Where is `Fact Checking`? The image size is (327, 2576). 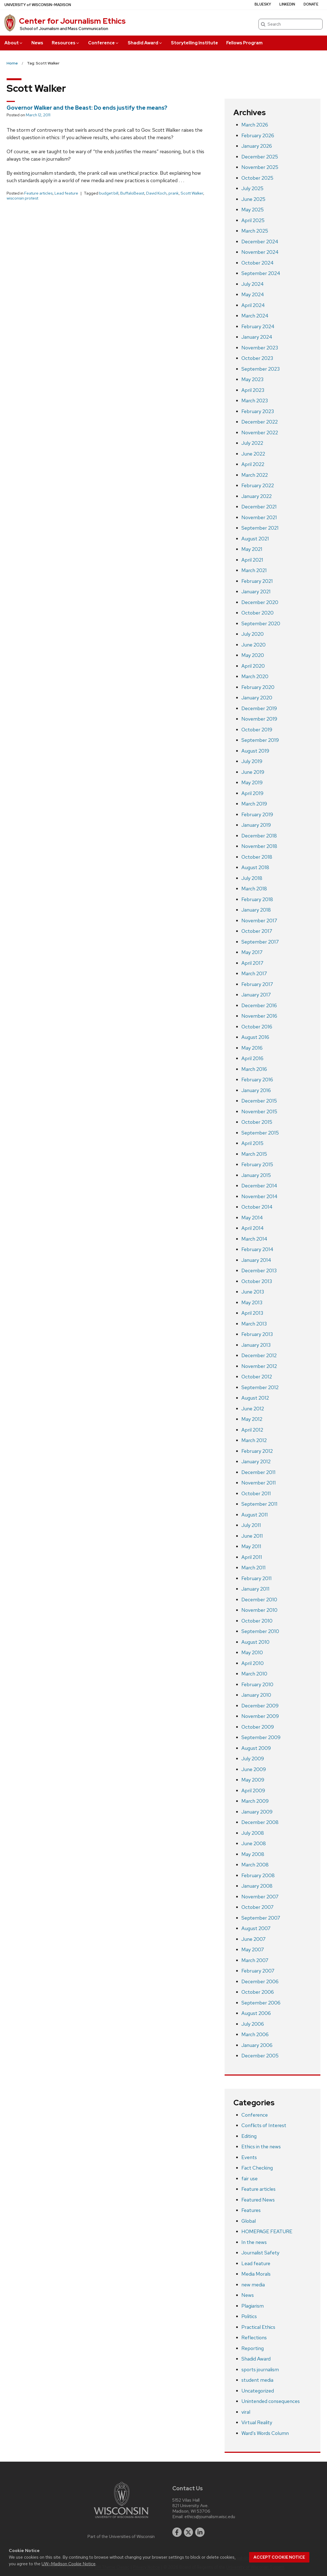 Fact Checking is located at coordinates (257, 2168).